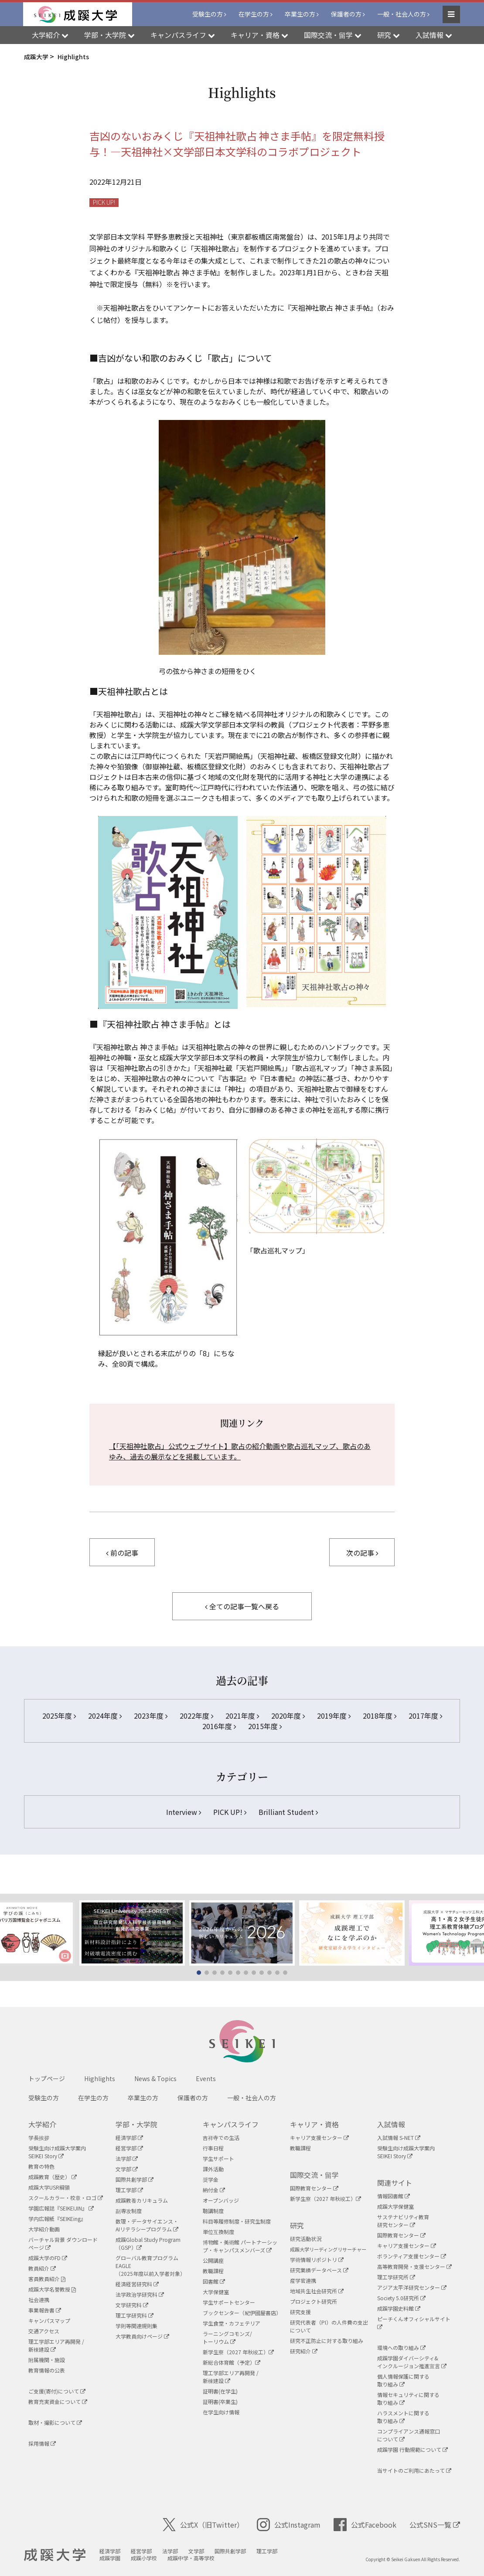  What do you see at coordinates (56, 2391) in the screenshot?
I see `ご支援(寄付)について` at bounding box center [56, 2391].